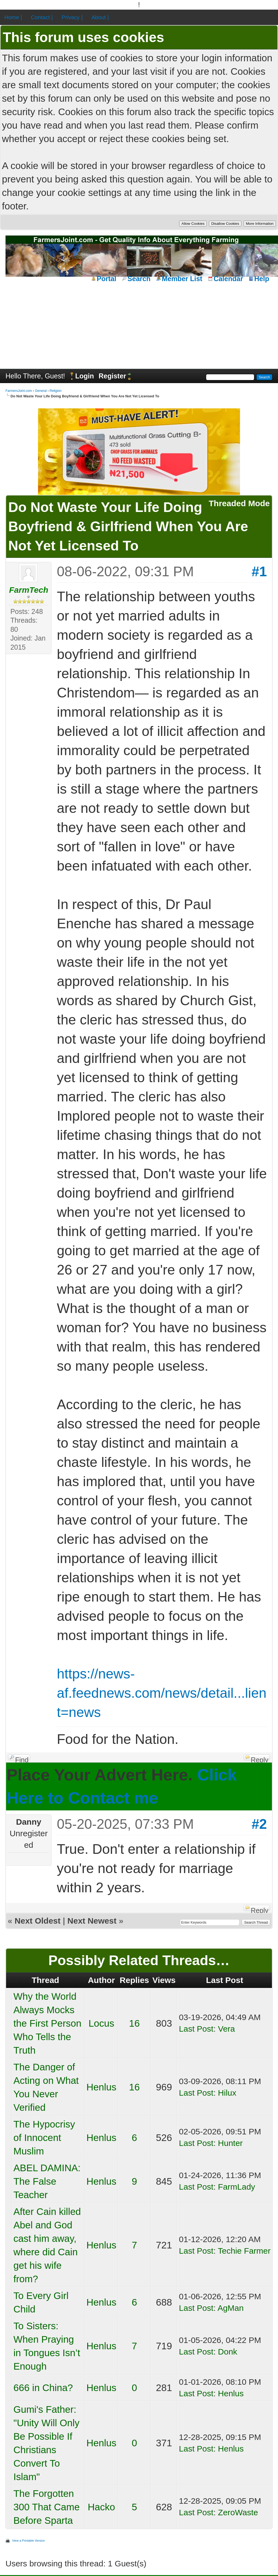 This screenshot has width=278, height=2576. I want to click on Hacko, so click(101, 2507).